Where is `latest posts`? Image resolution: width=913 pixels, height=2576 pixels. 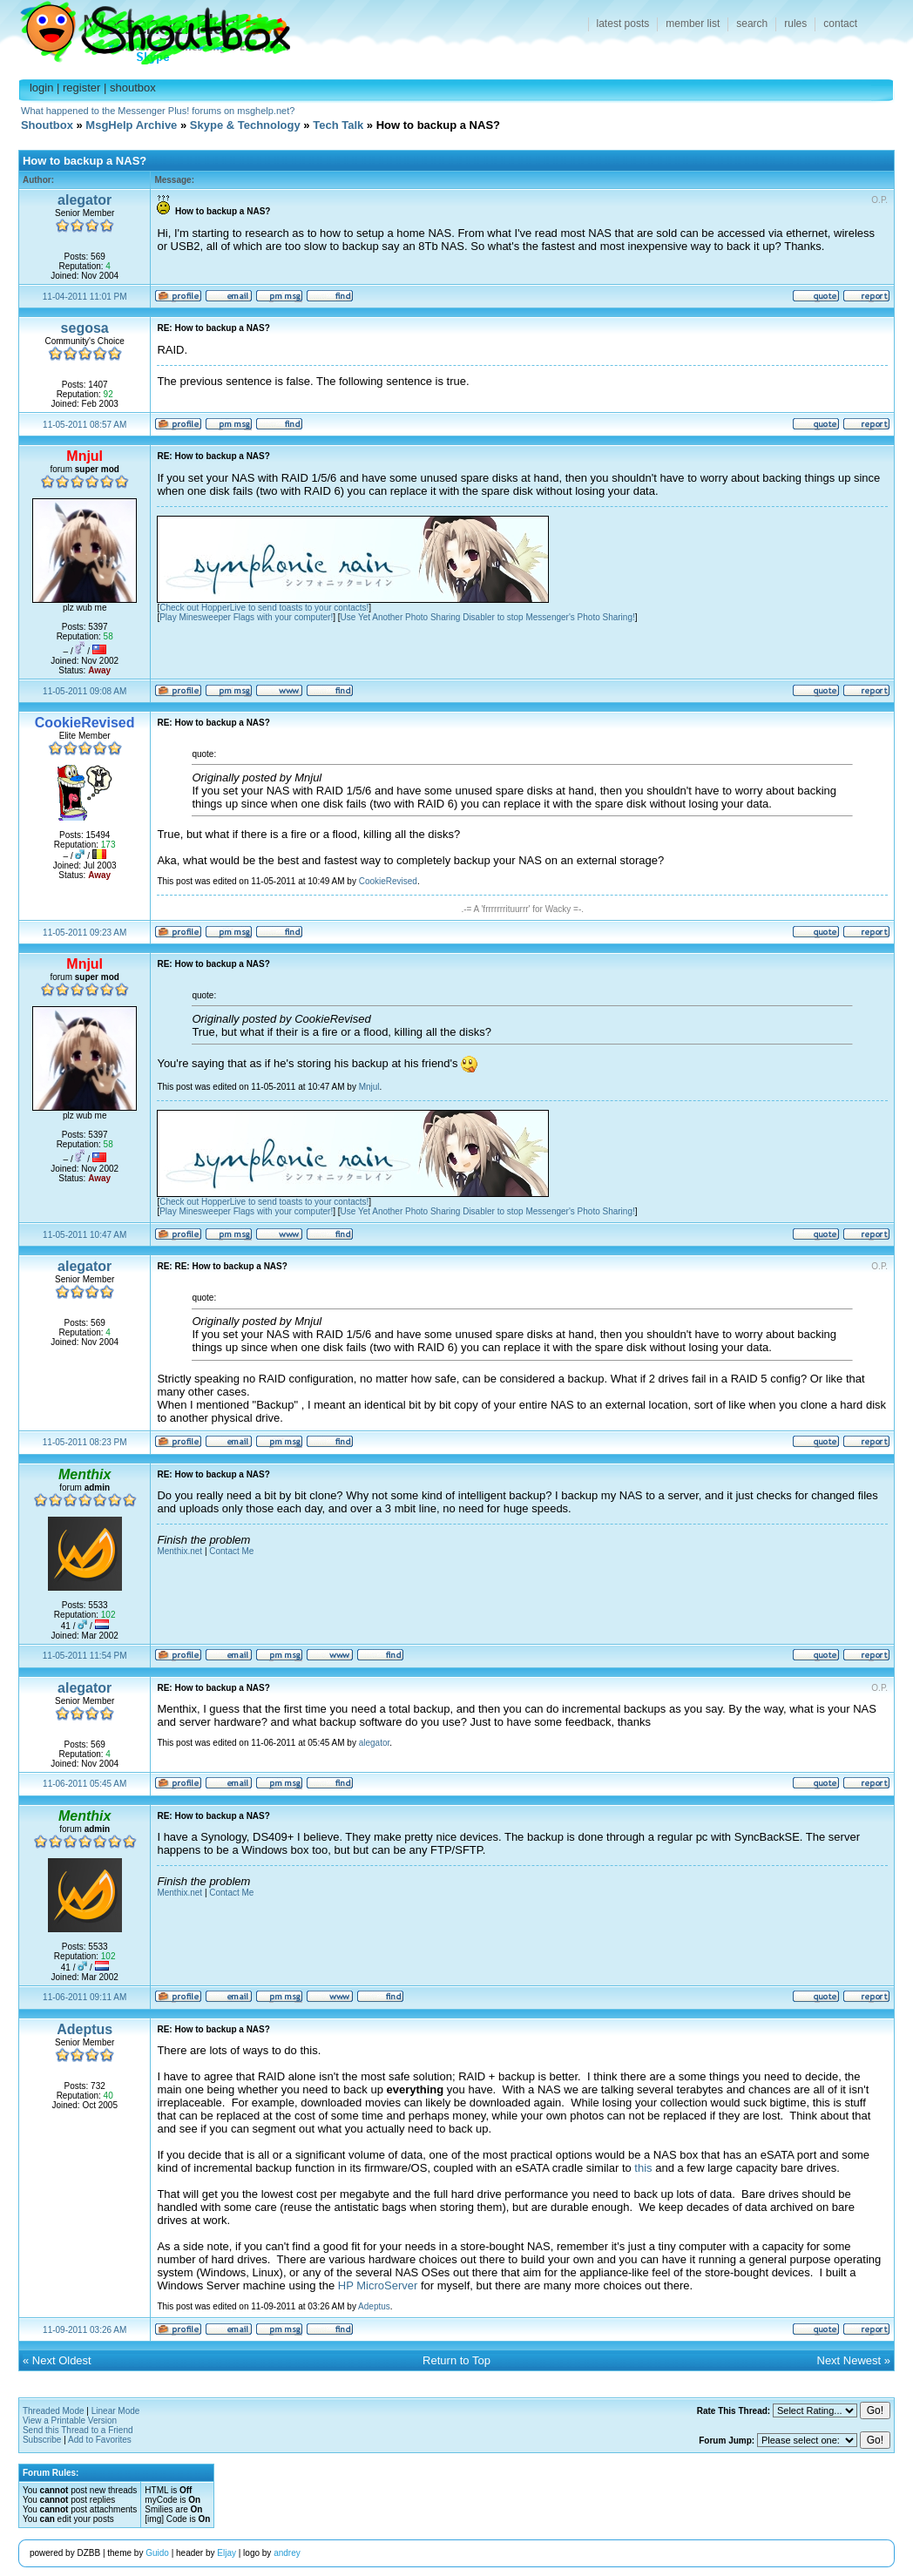 latest posts is located at coordinates (623, 23).